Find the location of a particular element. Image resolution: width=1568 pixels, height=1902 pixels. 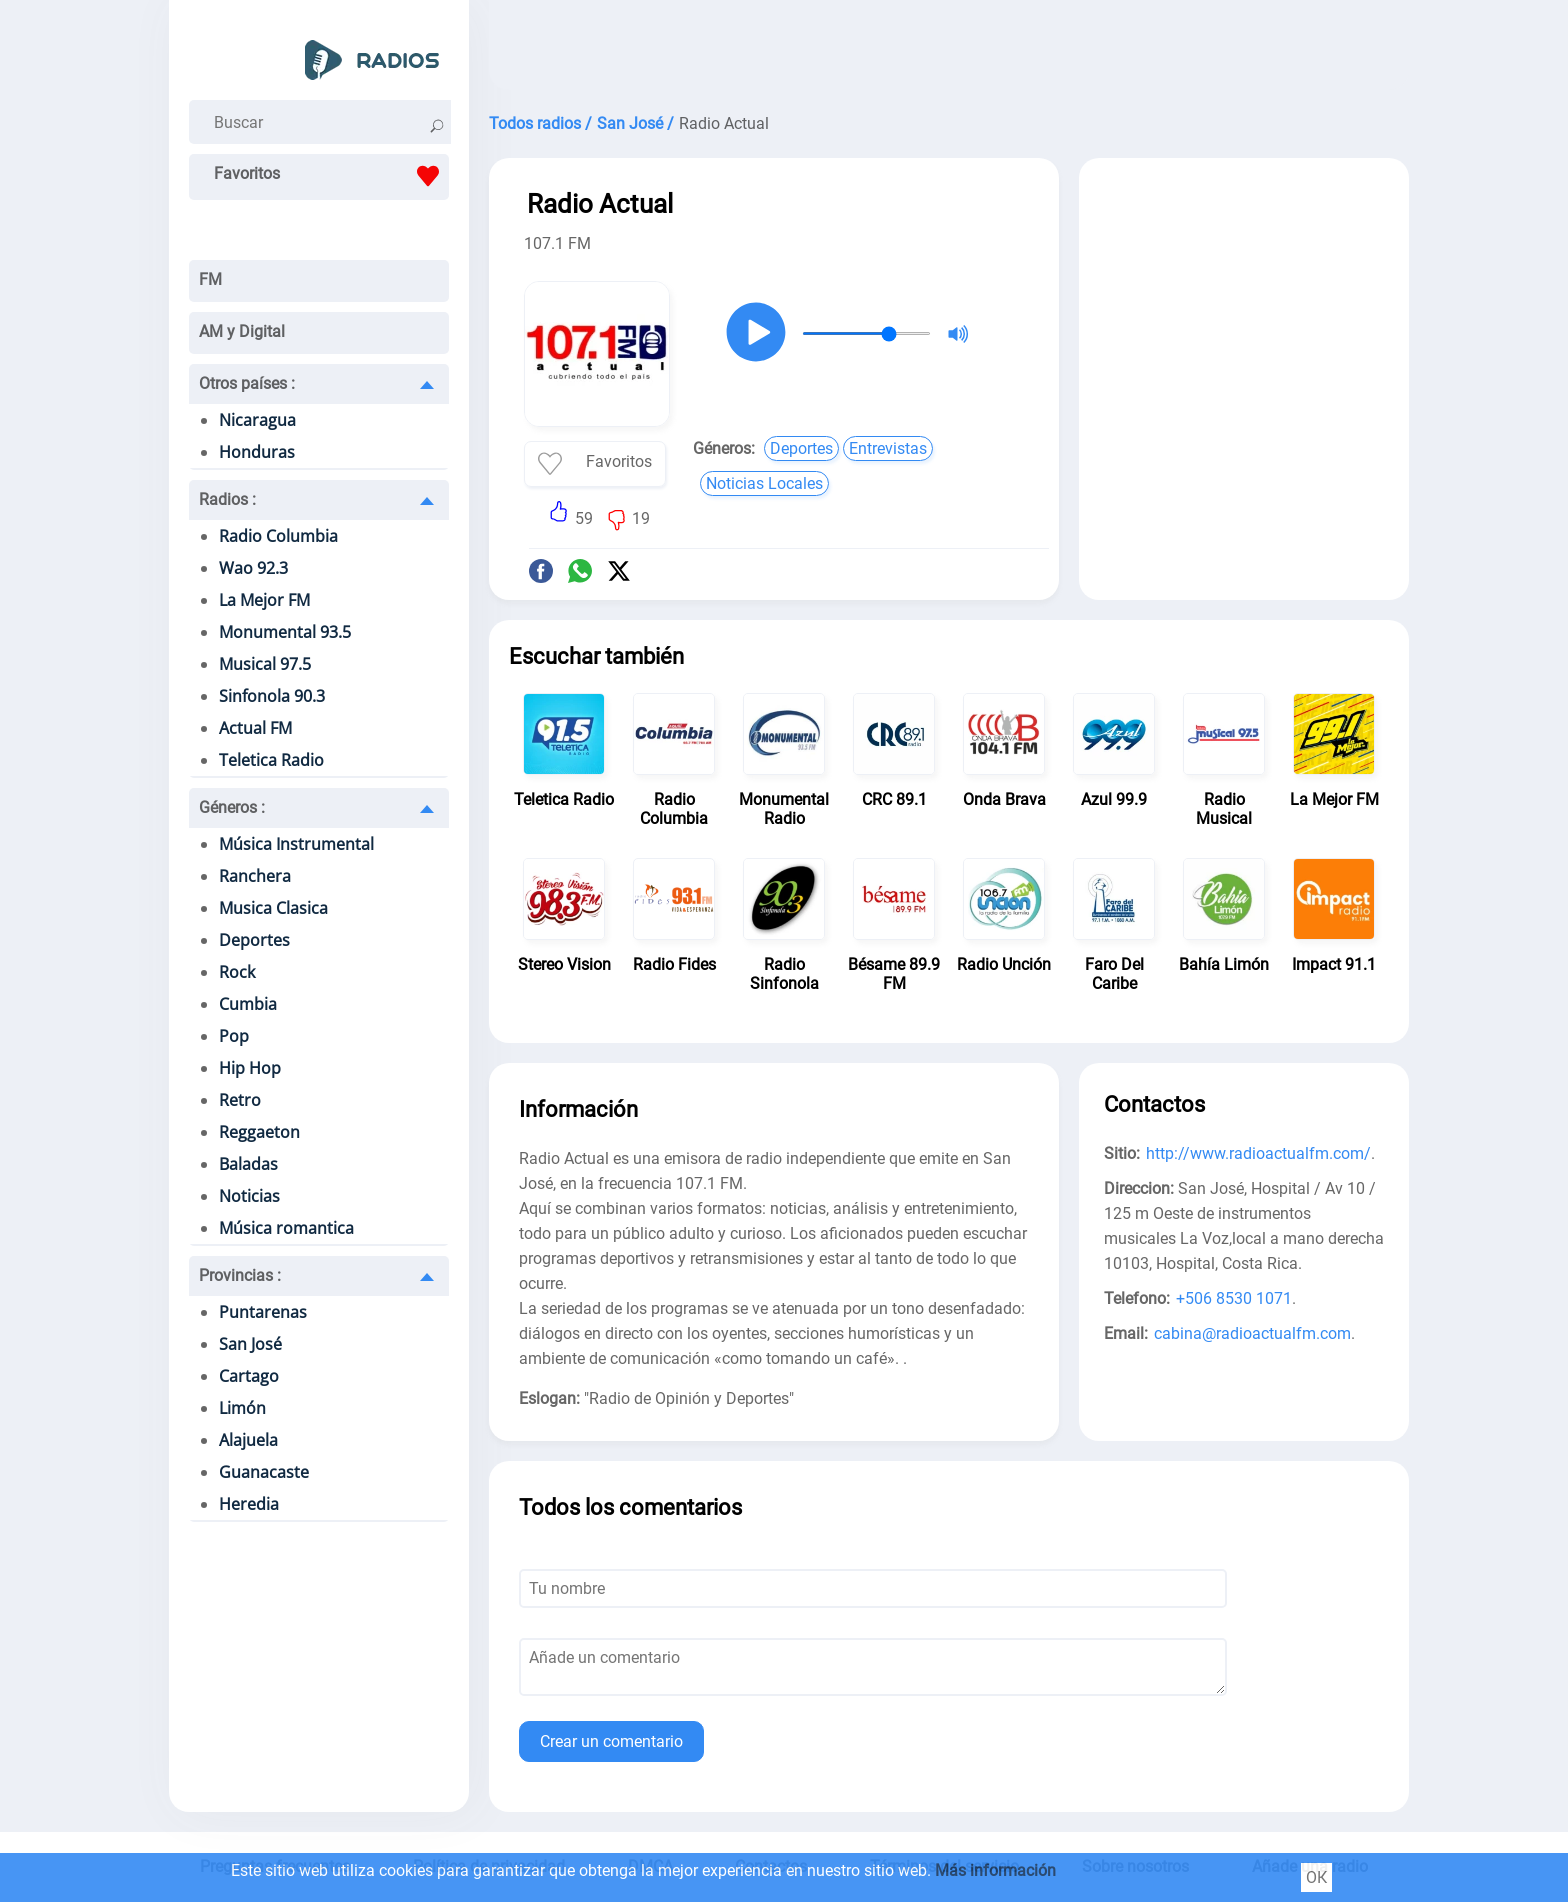

Wao 92.3 is located at coordinates (253, 568).